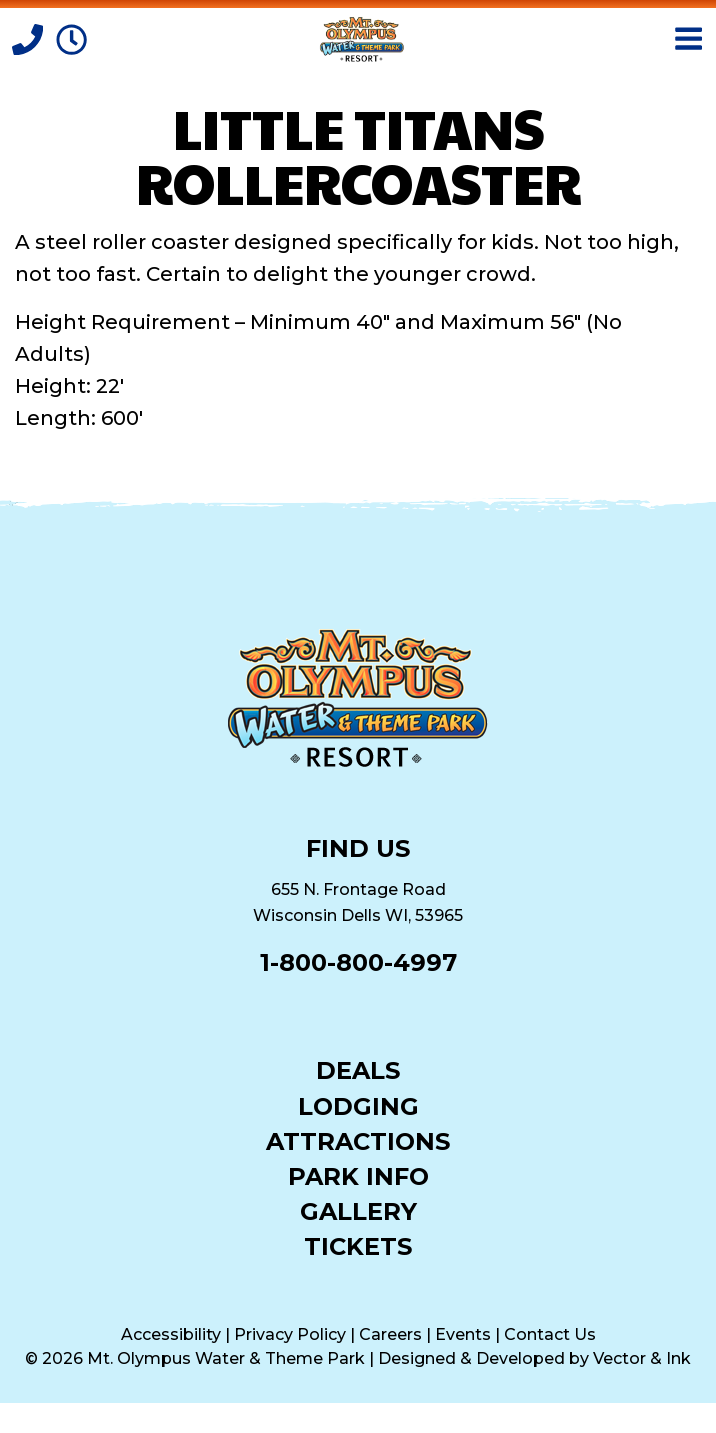 The width and height of the screenshot is (716, 1433). What do you see at coordinates (171, 1334) in the screenshot?
I see `Accessibility` at bounding box center [171, 1334].